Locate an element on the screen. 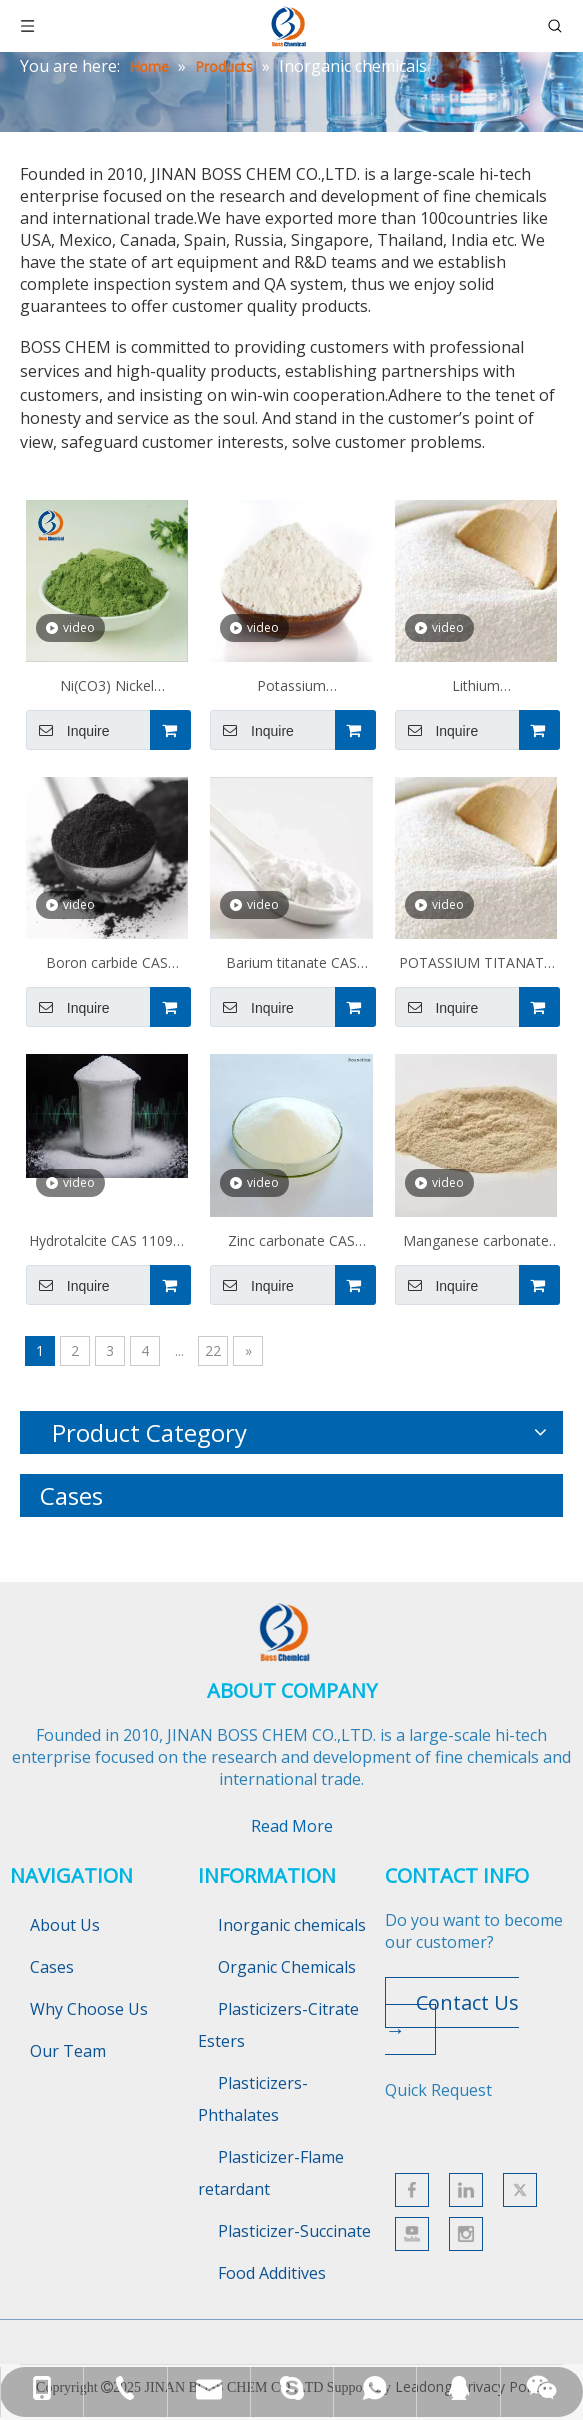 This screenshot has height=2420, width=583. Barium titanate CAS 12047-27-7 is located at coordinates (291, 965).